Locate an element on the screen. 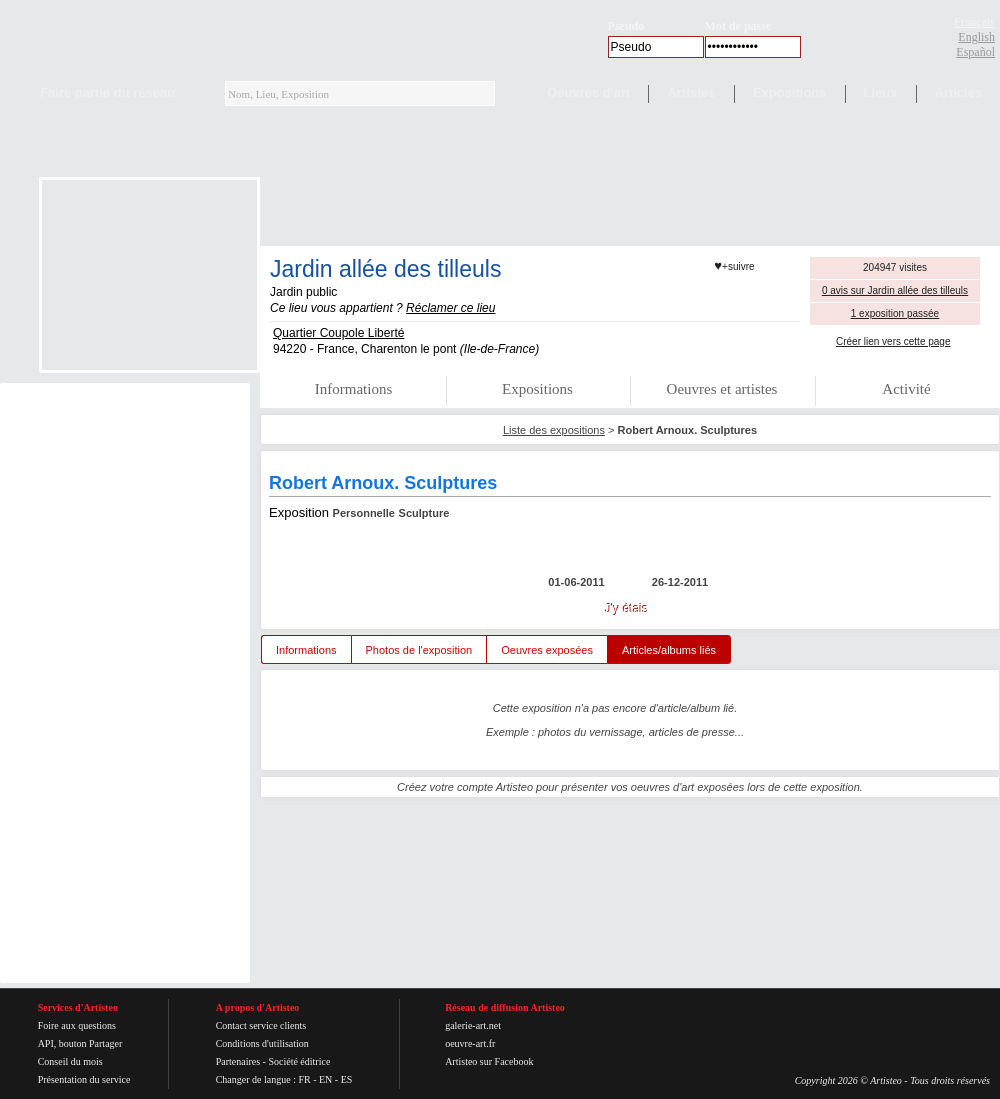 The width and height of the screenshot is (1000, 1099). Expositions is located at coordinates (790, 92).